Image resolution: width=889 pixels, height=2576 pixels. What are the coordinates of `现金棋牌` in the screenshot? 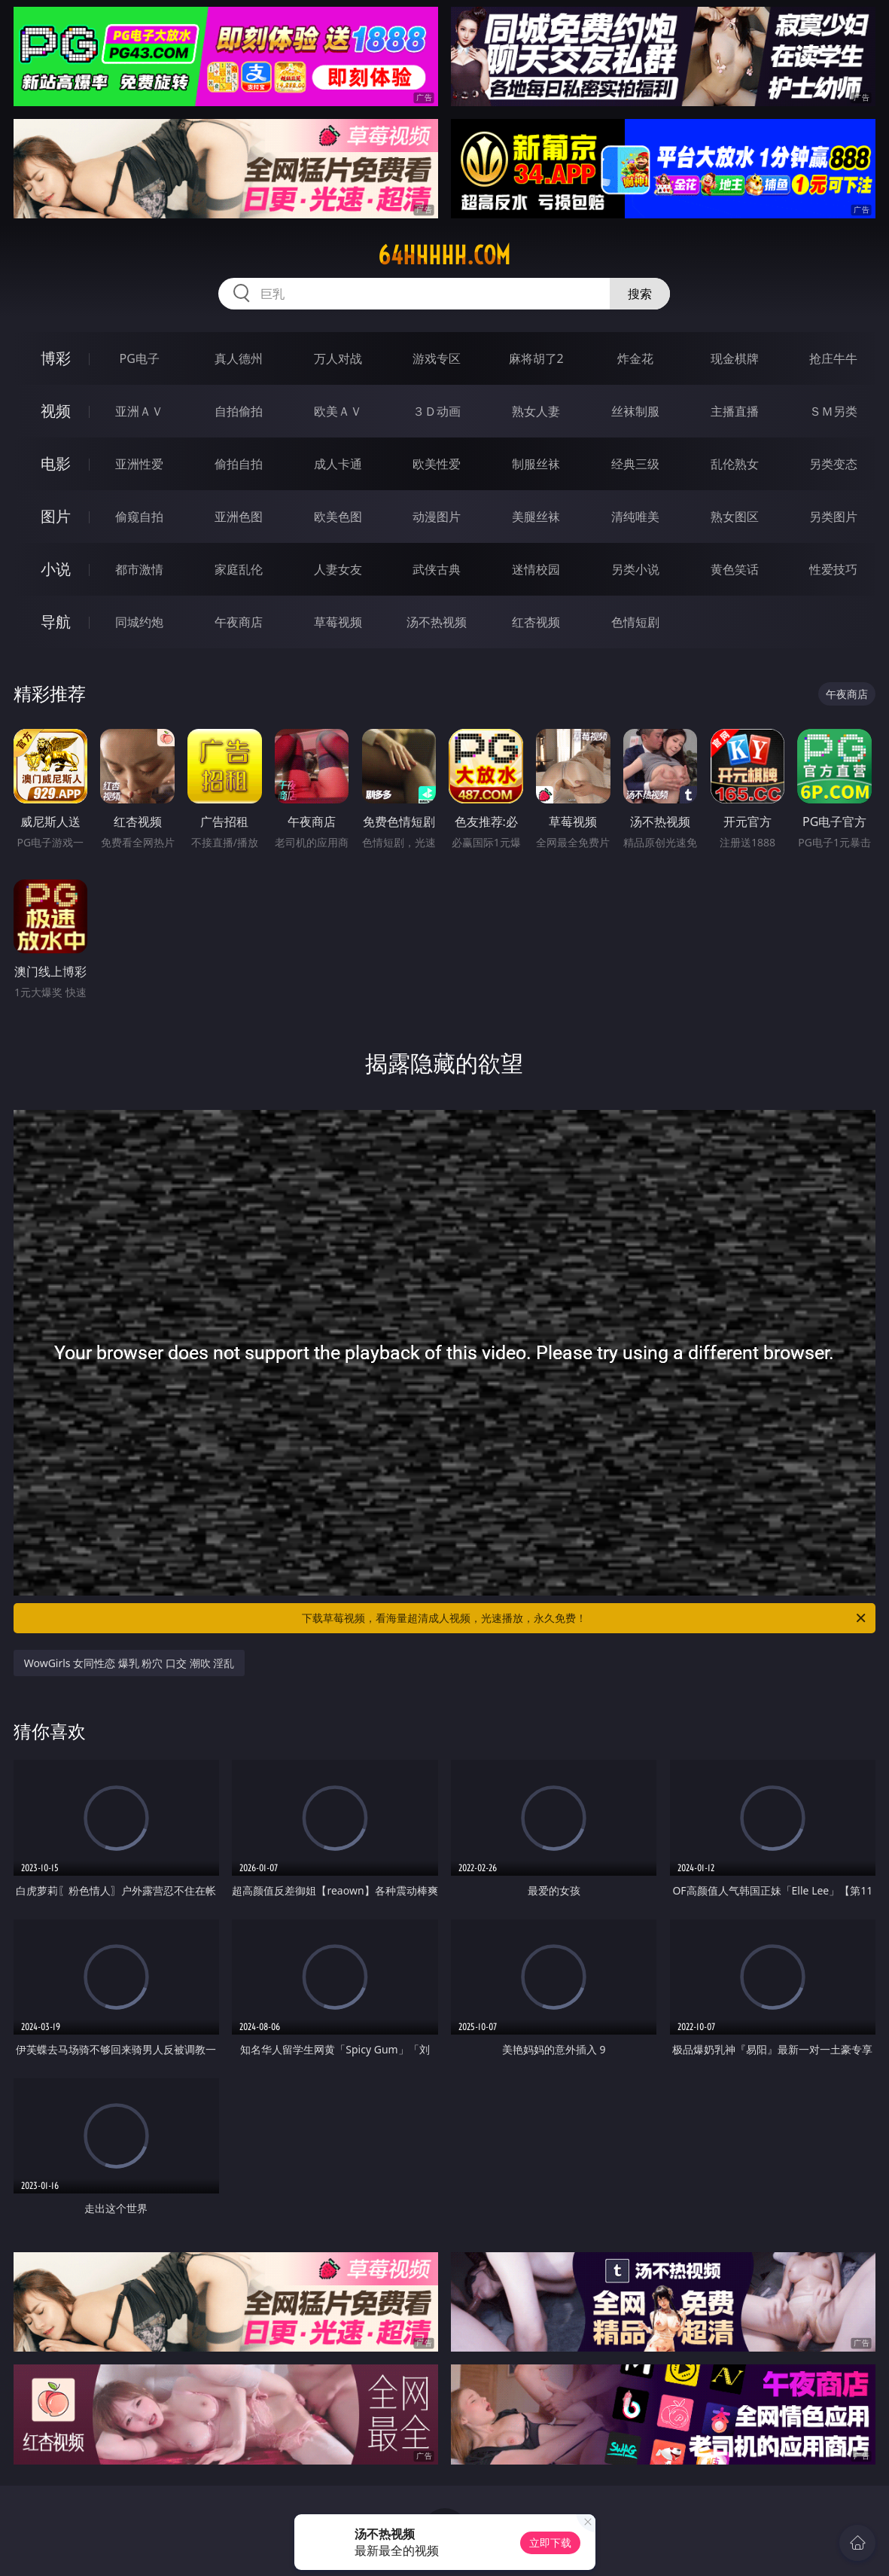 It's located at (735, 358).